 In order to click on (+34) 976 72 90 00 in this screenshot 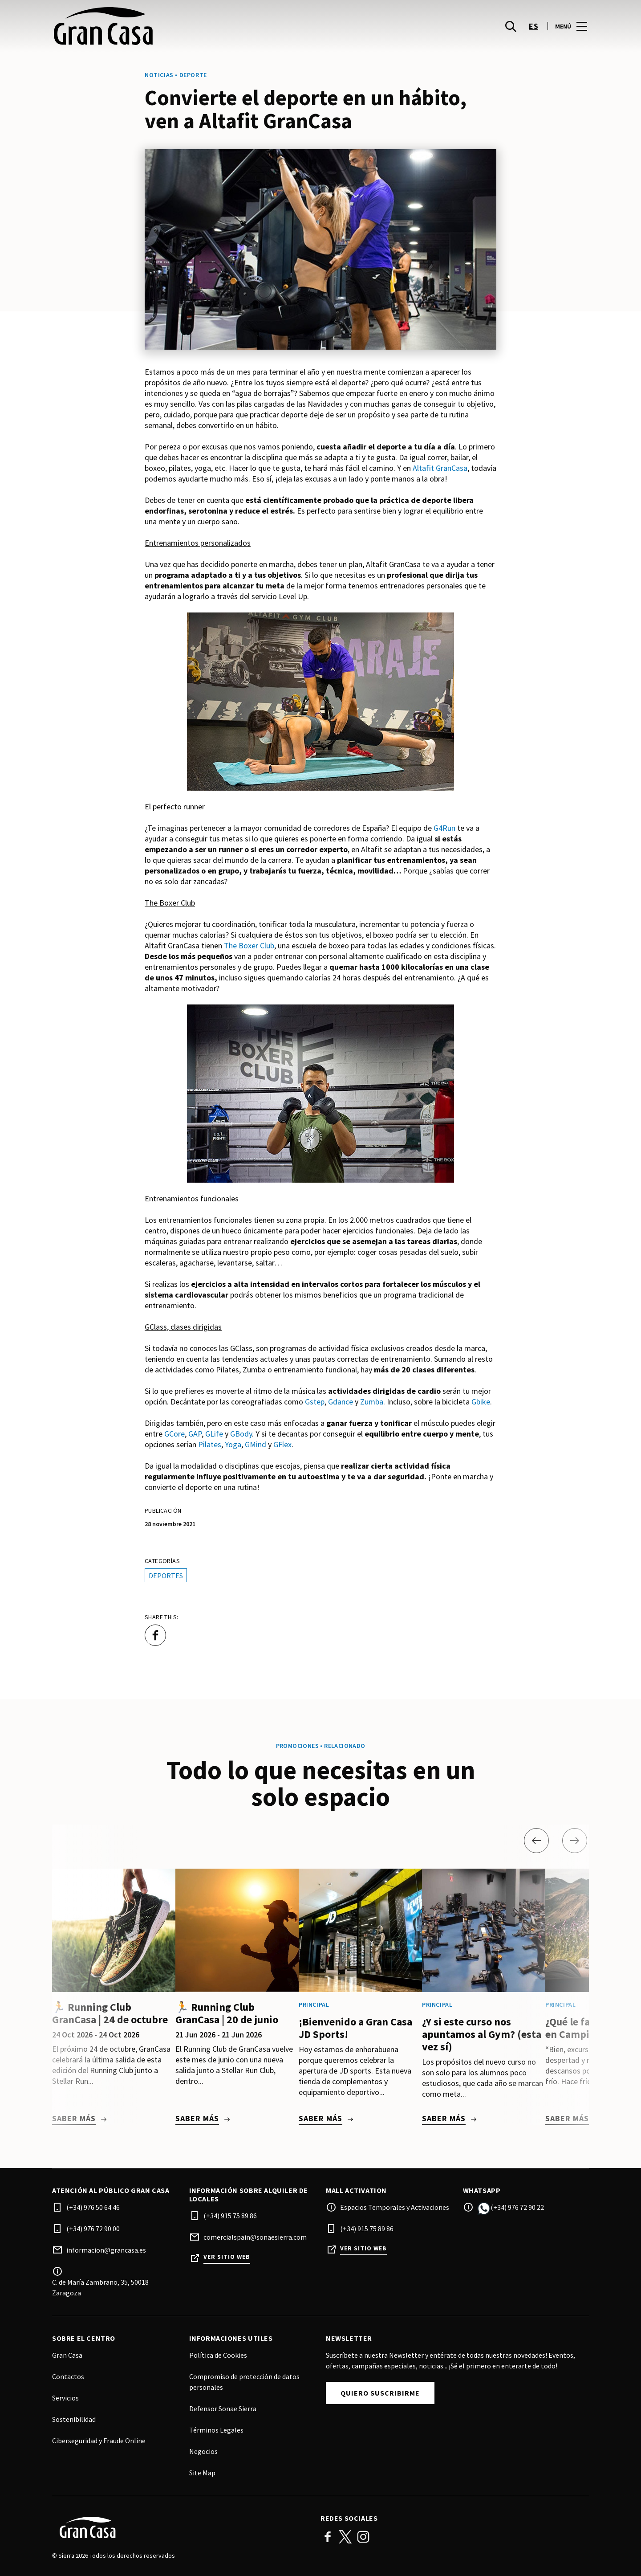, I will do `click(93, 2228)`.